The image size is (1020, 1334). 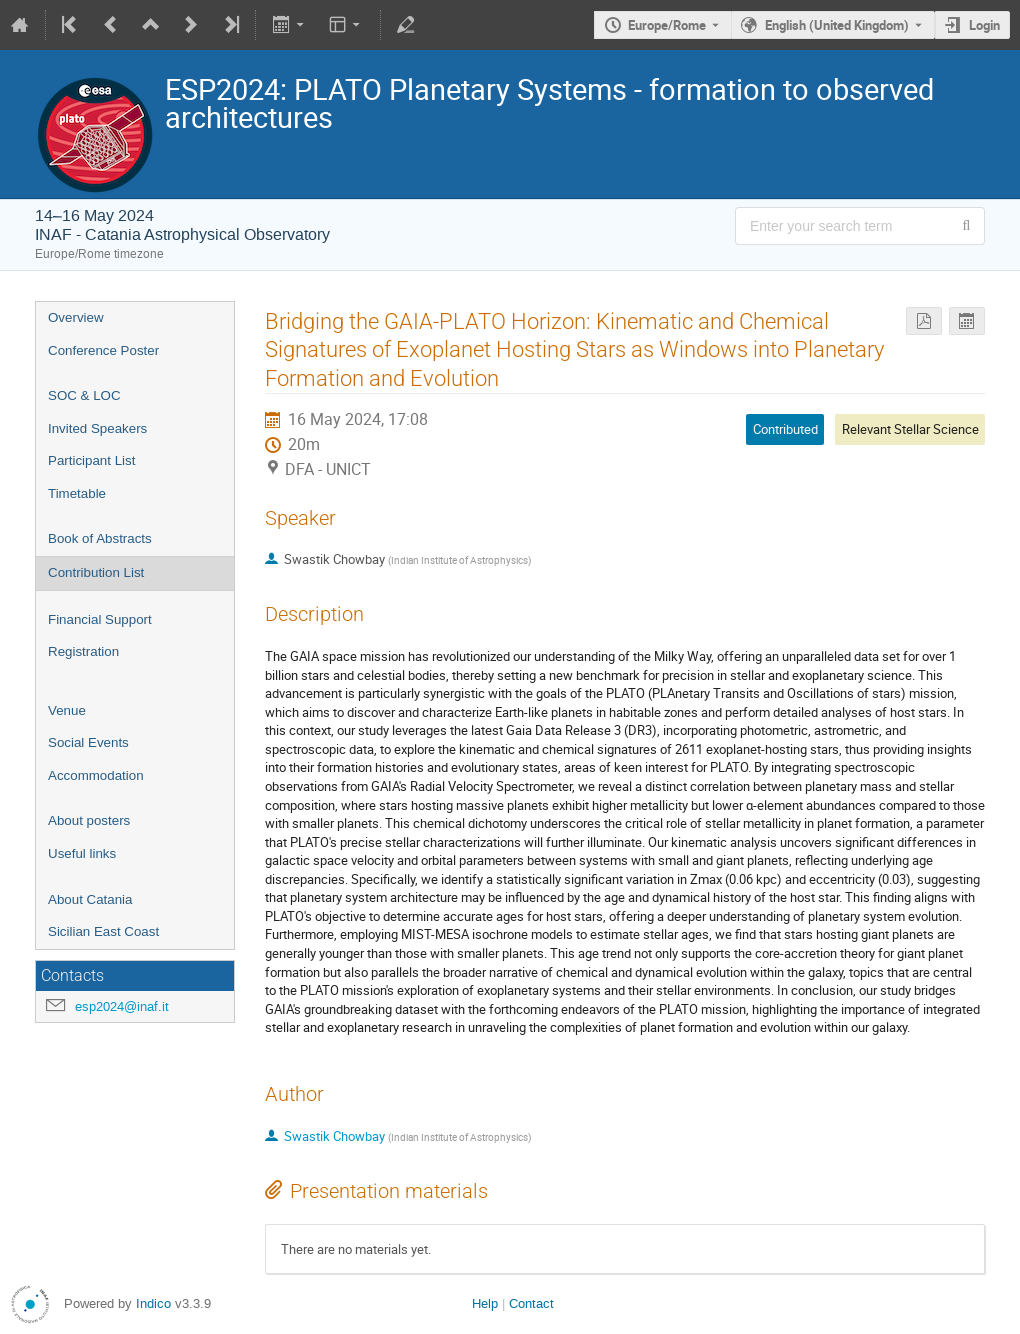 I want to click on About posters, so click(x=89, y=820).